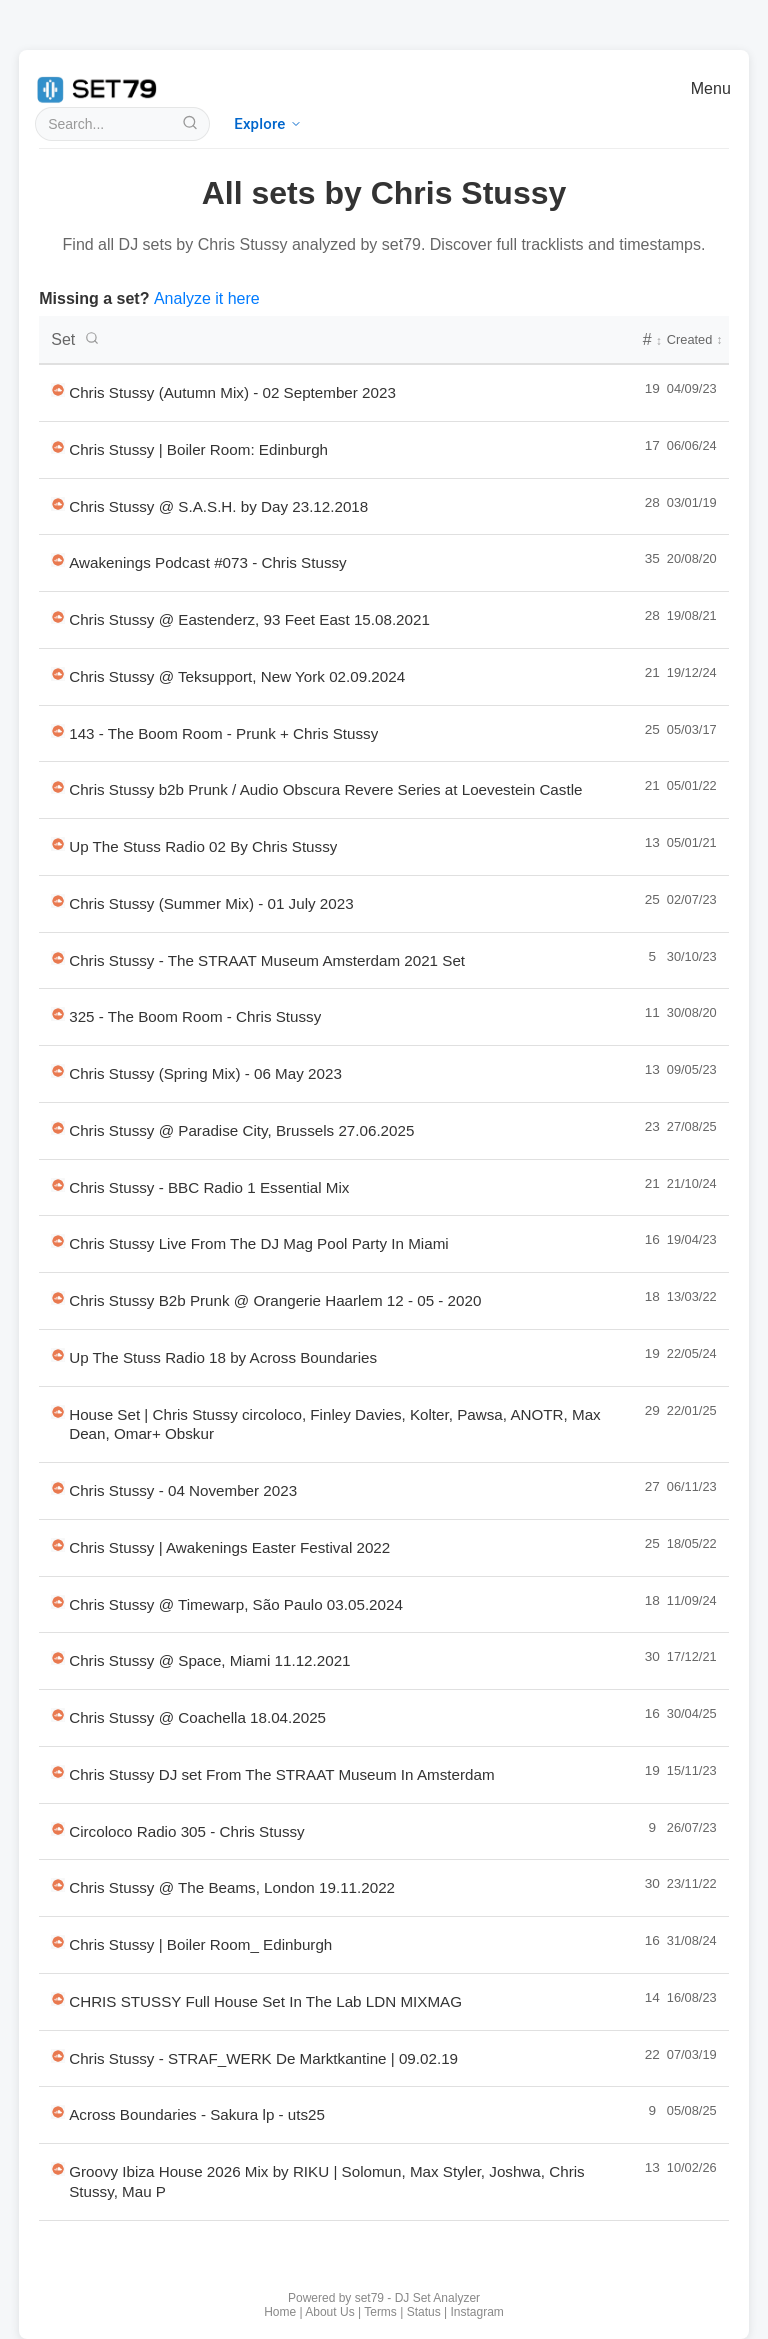 This screenshot has height=2339, width=768. What do you see at coordinates (58, 1658) in the screenshot?
I see `[Listen to Chris Stussy @ Space, Miami 11.12.2021 on SoundCloud in new tab]` at bounding box center [58, 1658].